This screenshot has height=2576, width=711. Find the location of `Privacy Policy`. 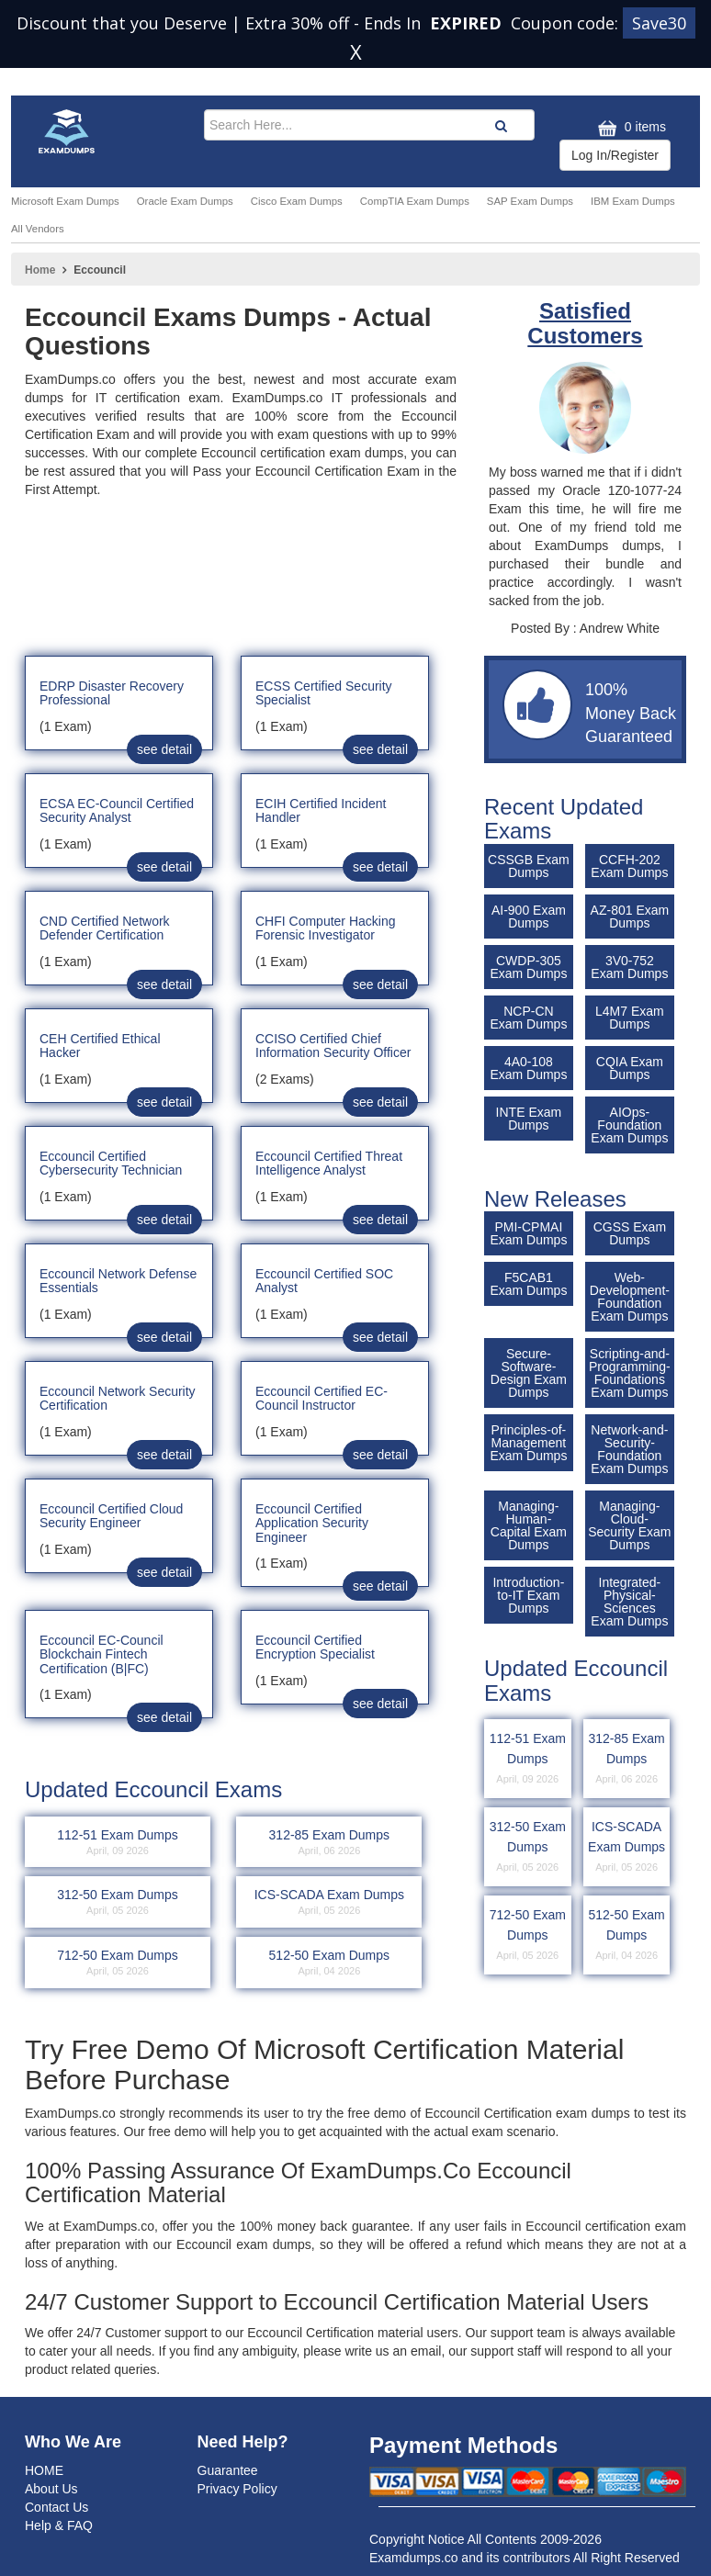

Privacy Policy is located at coordinates (237, 2488).